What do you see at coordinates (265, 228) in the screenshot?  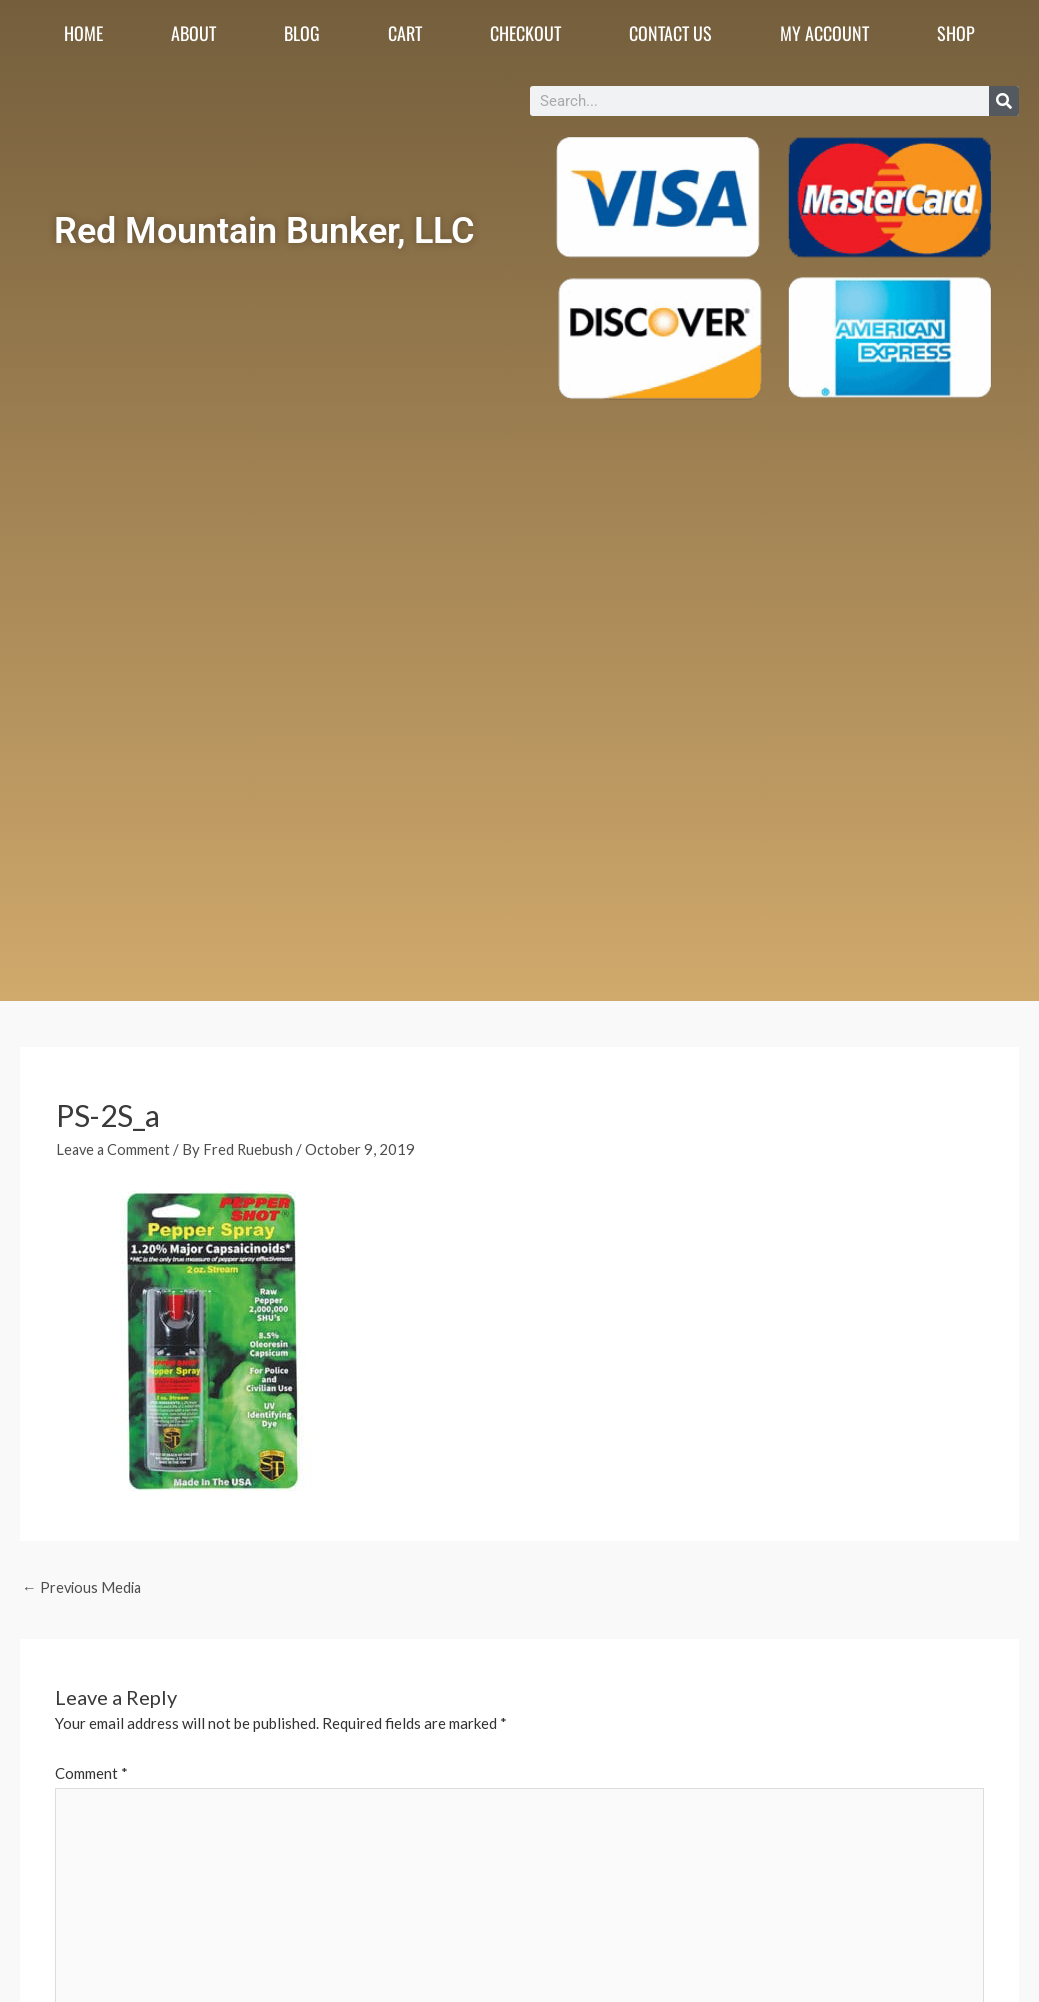 I see `Red Mountain Bunker, LLC` at bounding box center [265, 228].